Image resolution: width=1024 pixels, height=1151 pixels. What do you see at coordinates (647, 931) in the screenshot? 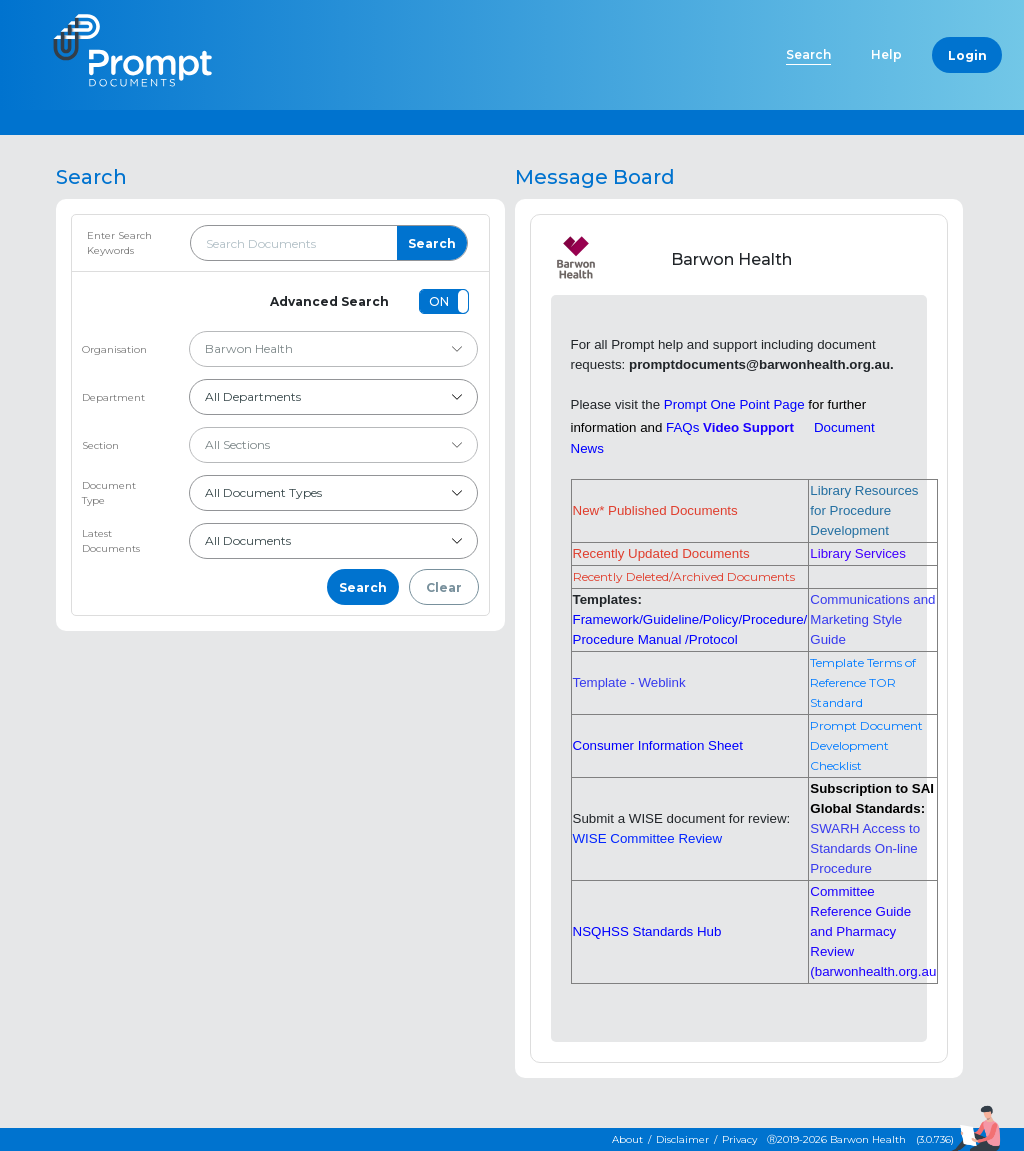
I see `NSQHSS Standards Hub` at bounding box center [647, 931].